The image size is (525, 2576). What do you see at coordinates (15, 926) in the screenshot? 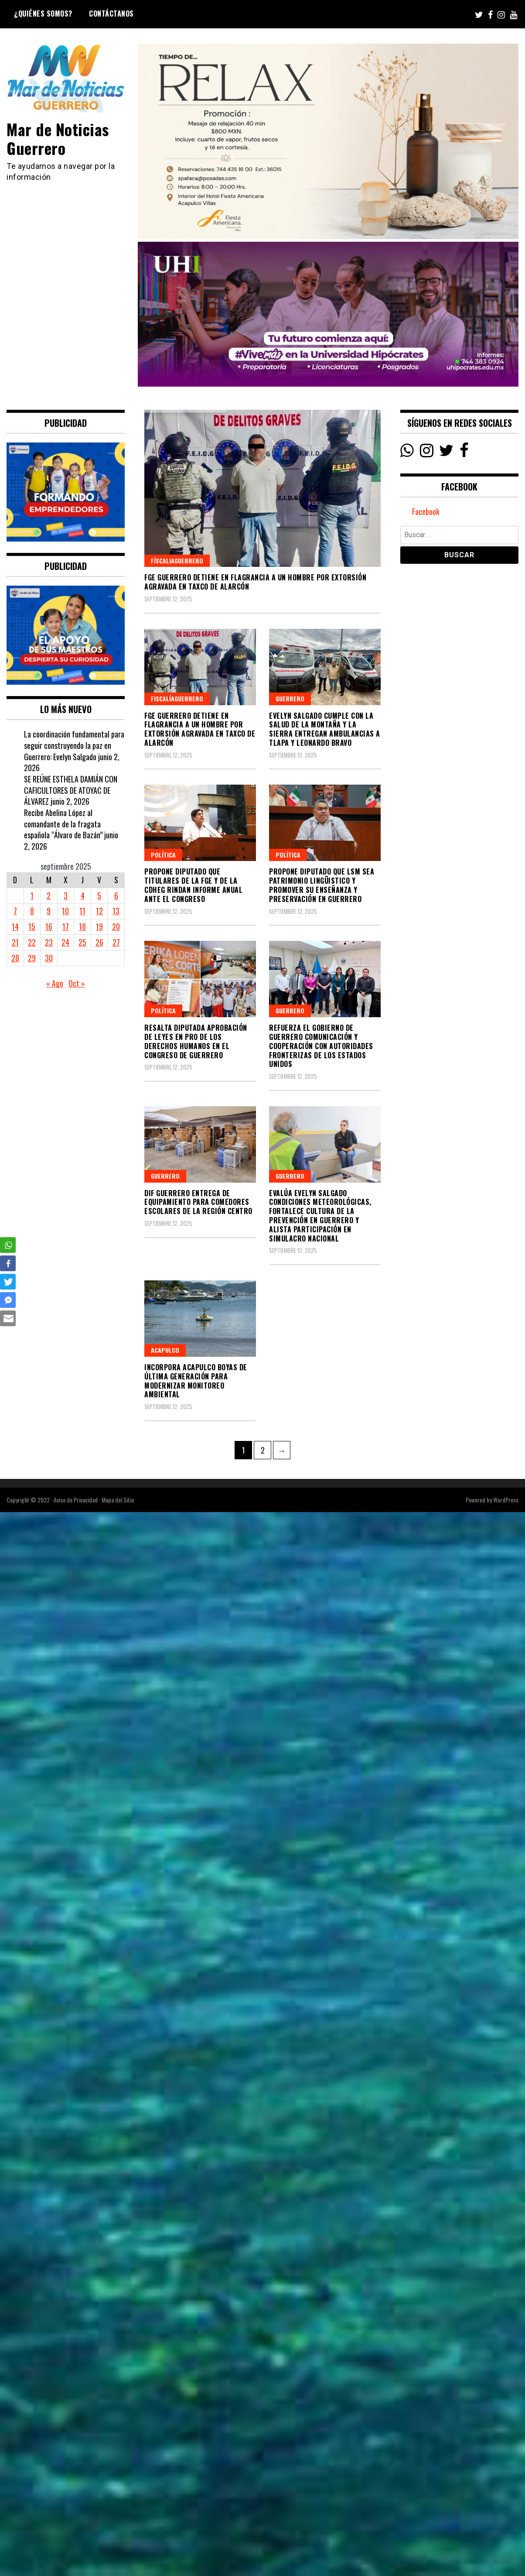
I see `14 [Entradas publicadas el 14 September, 2025]` at bounding box center [15, 926].